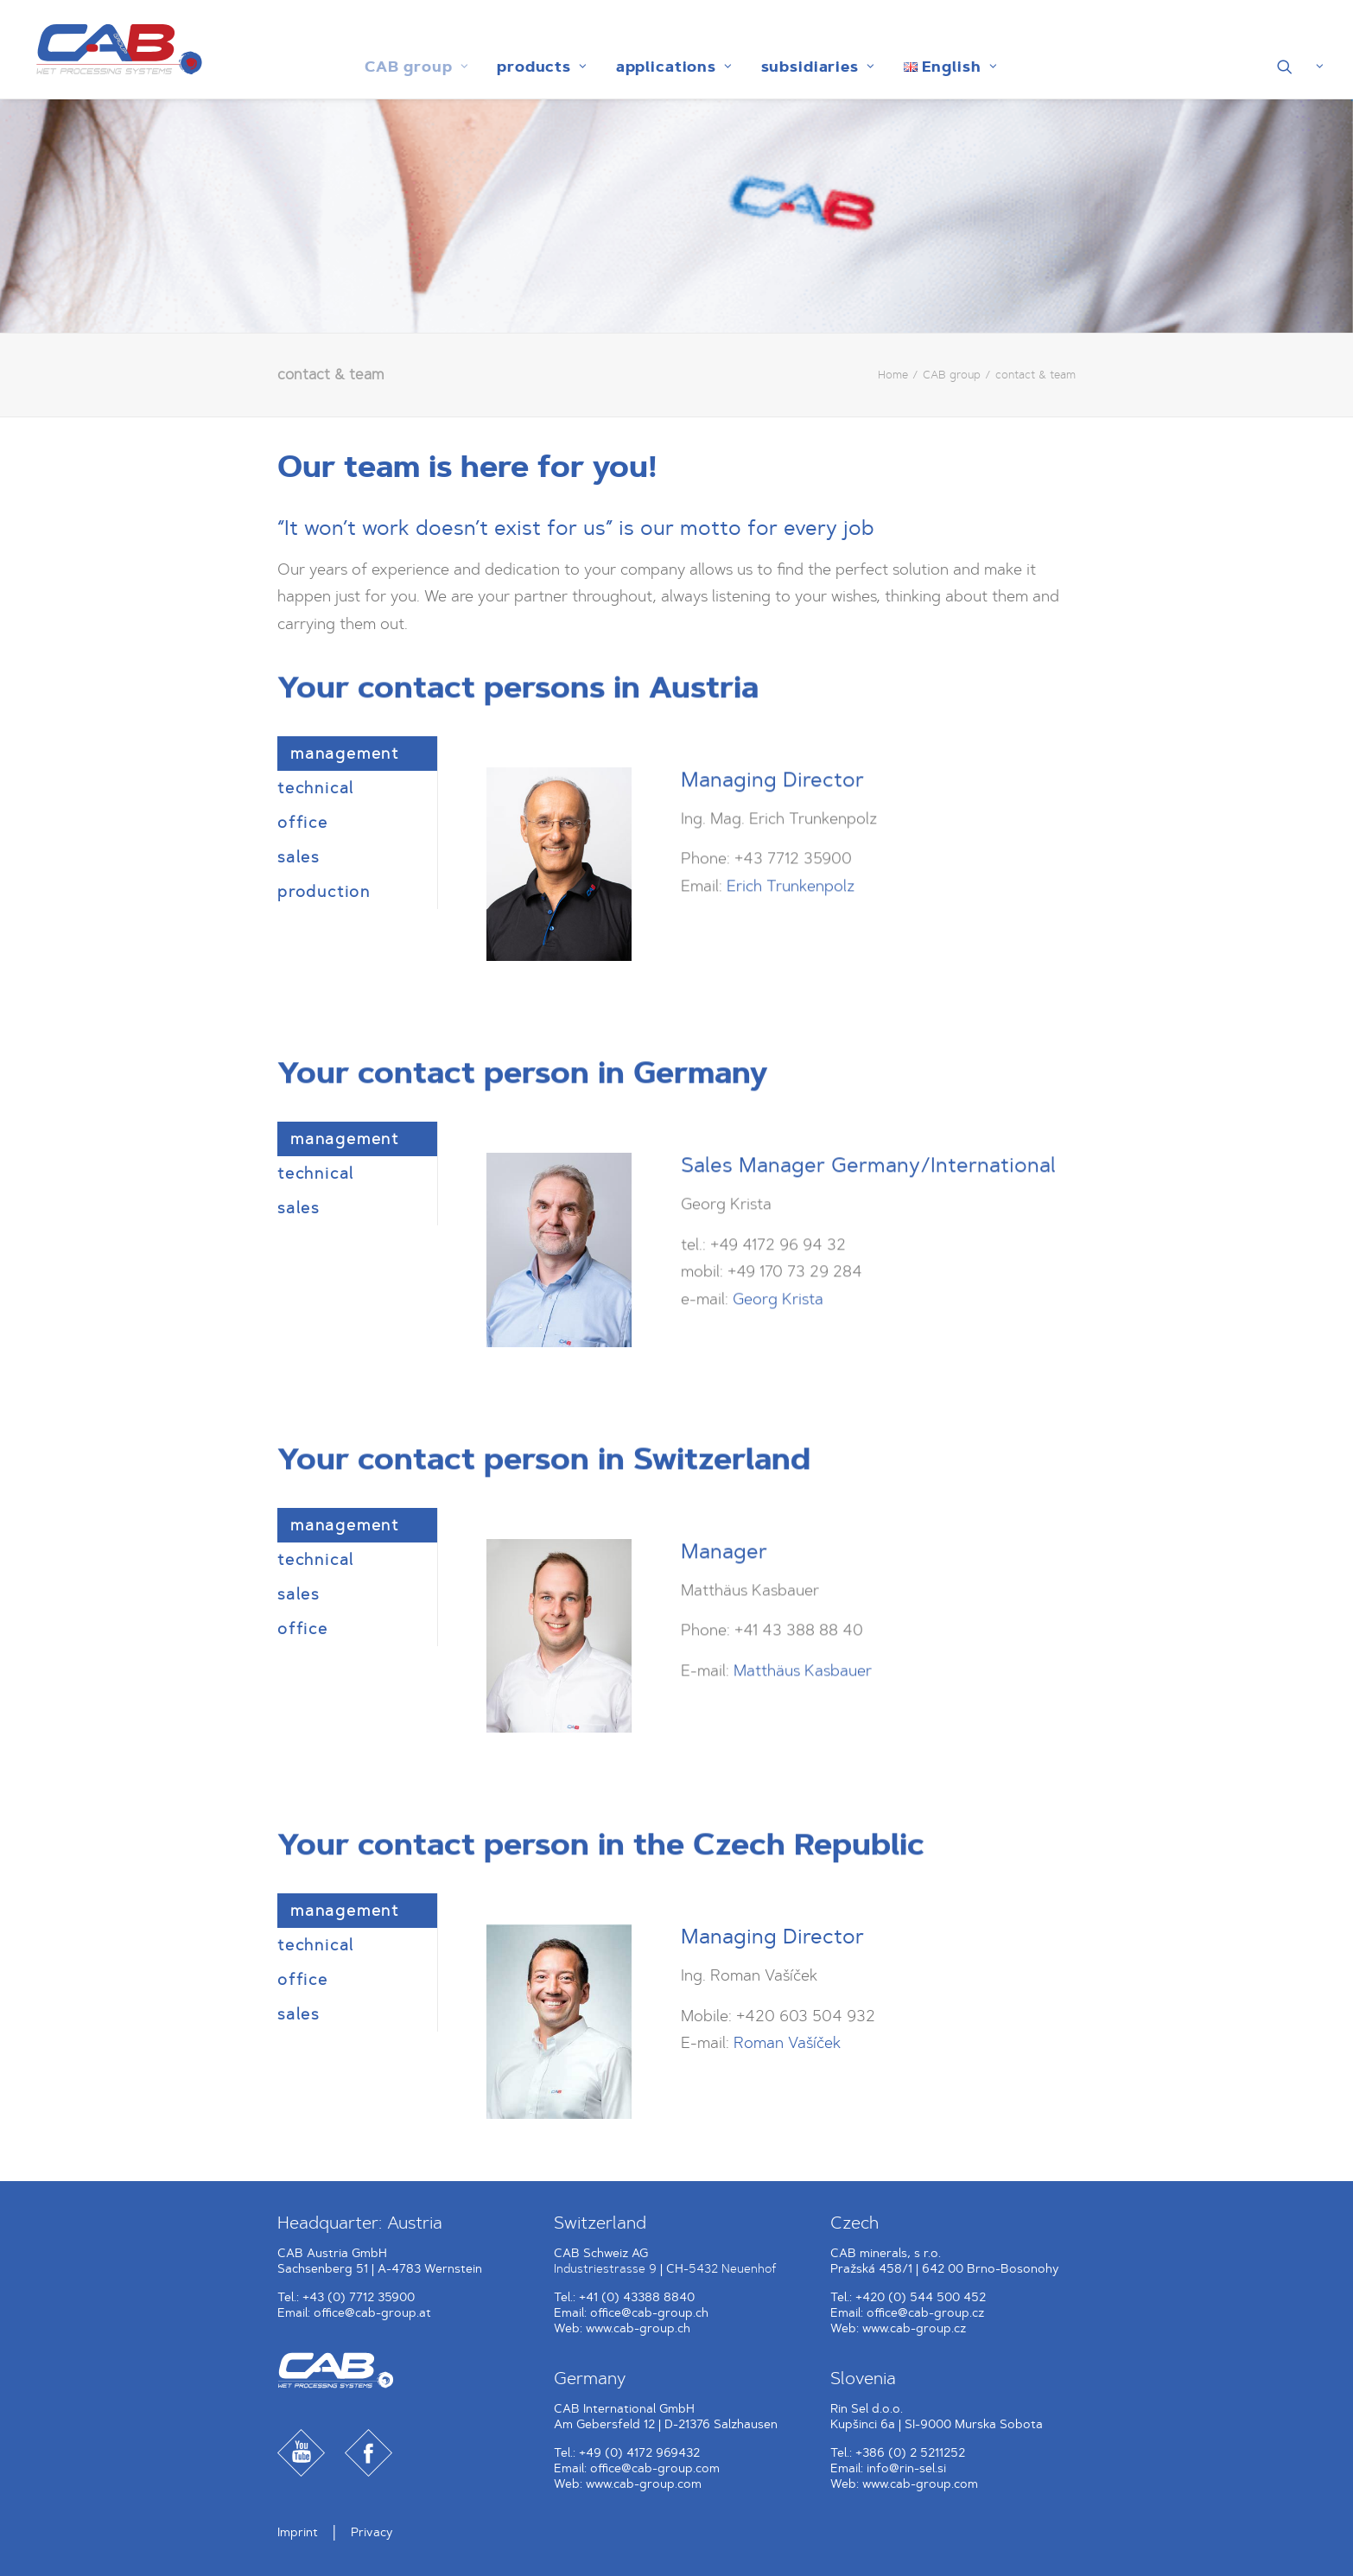 The image size is (1353, 2576). I want to click on +41 (0) 43388 8840, so click(637, 2297).